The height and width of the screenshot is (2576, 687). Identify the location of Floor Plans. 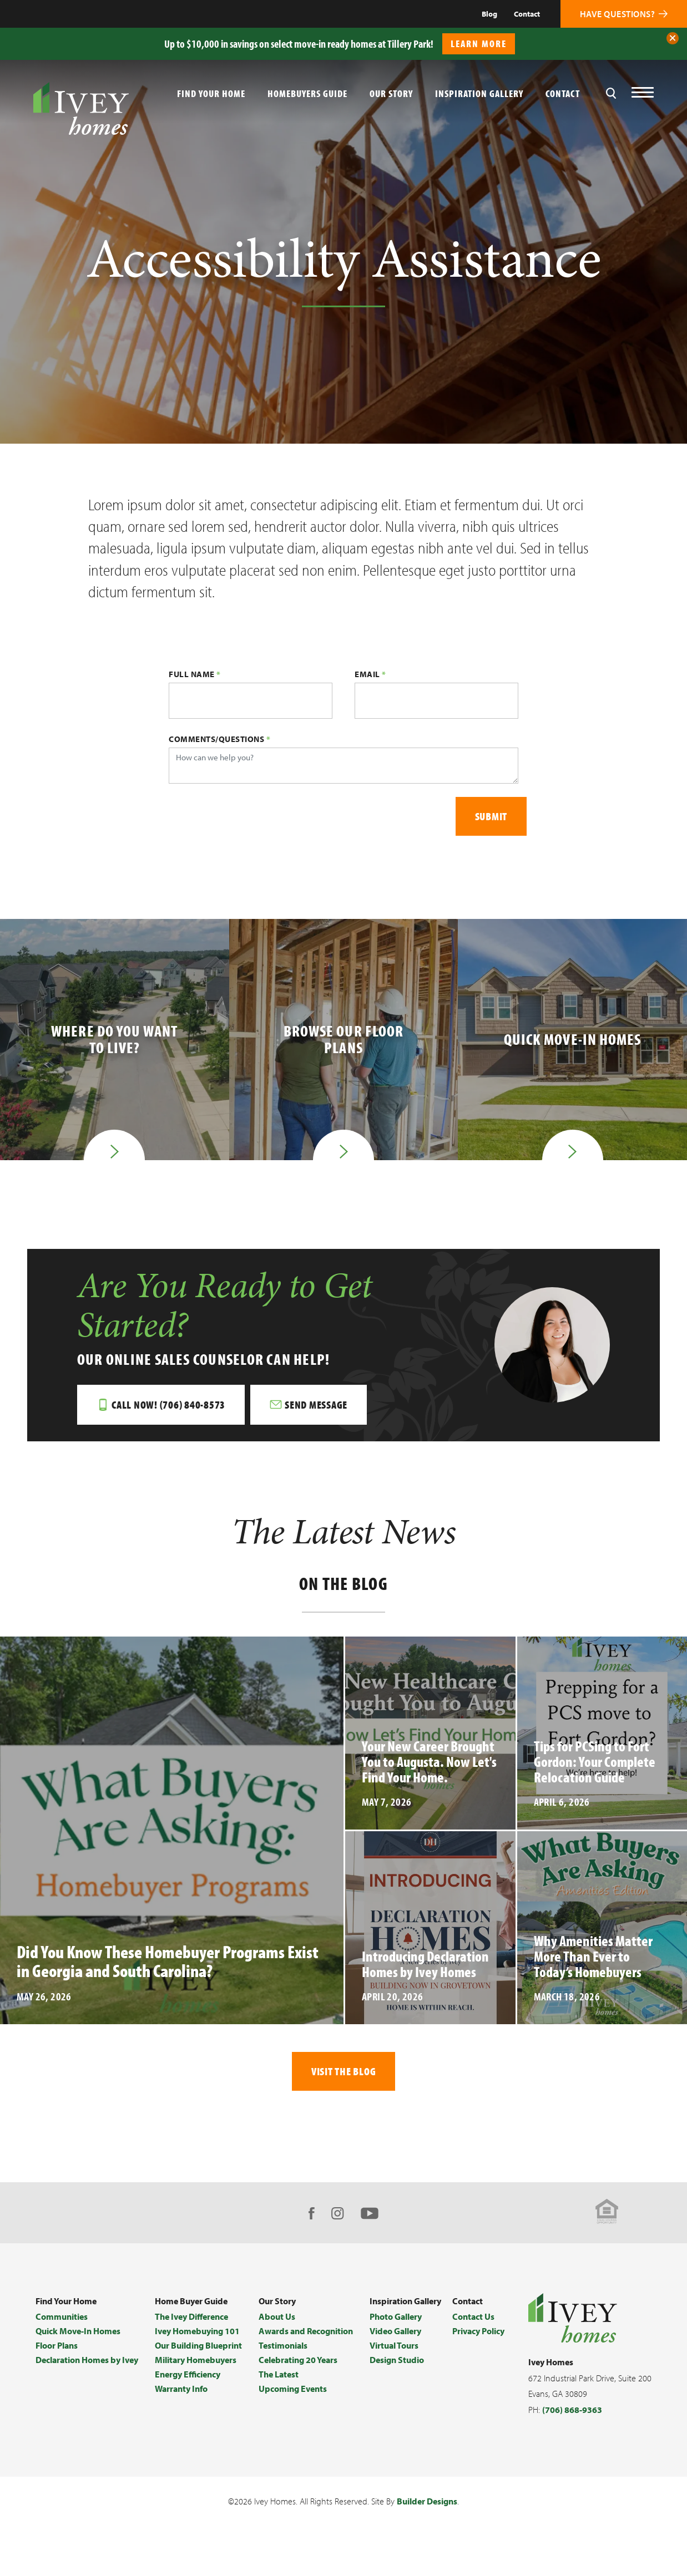
(57, 2345).